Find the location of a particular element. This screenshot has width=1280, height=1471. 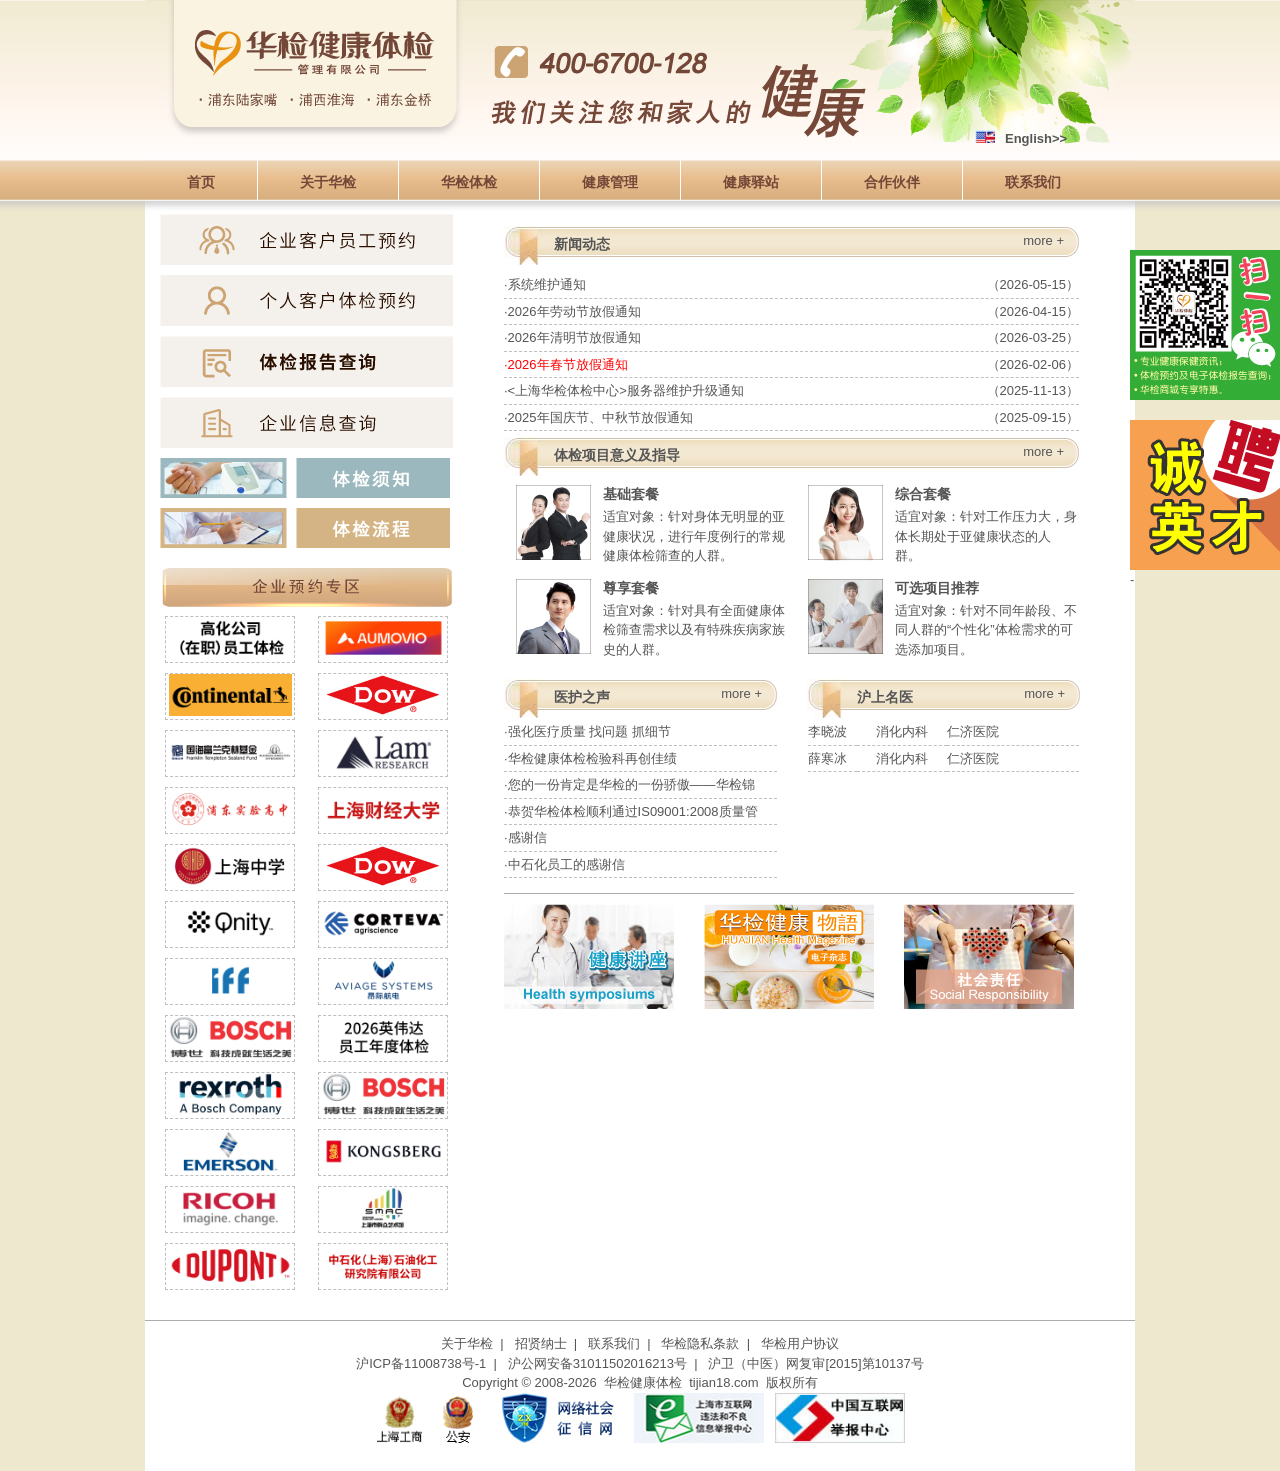

华检用户协议 is located at coordinates (800, 1343).